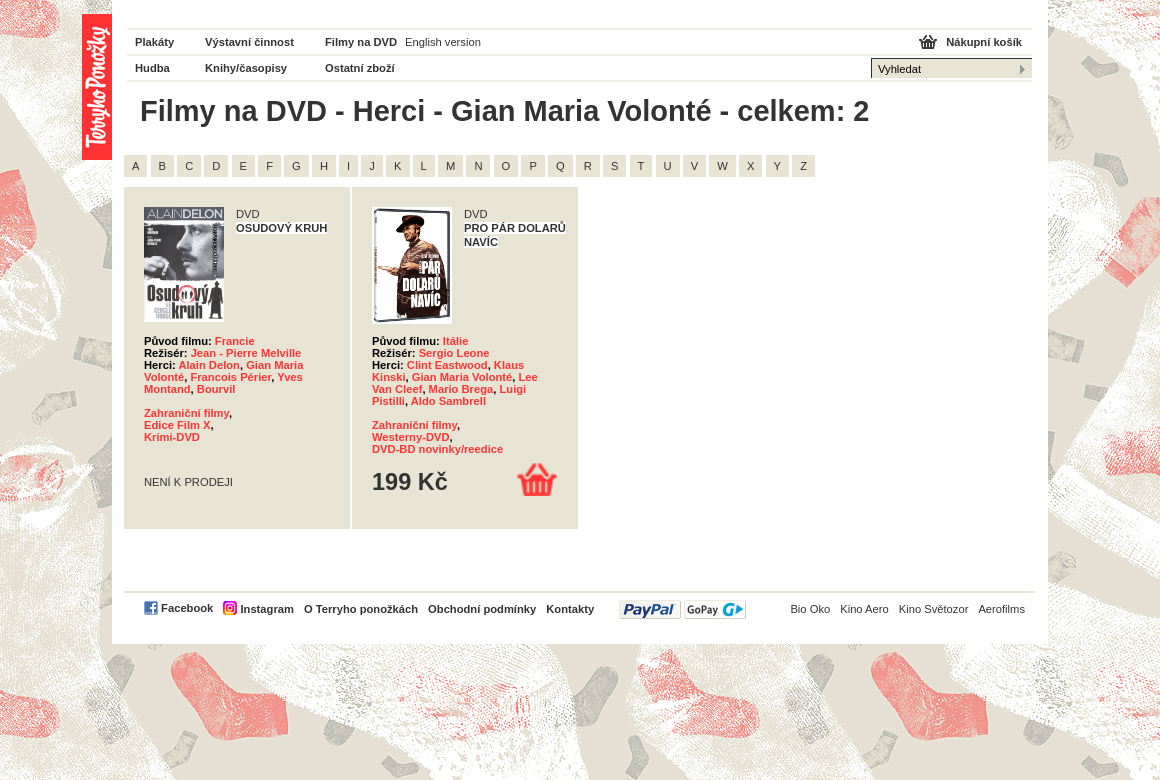  I want to click on Bio Oko, so click(810, 609).